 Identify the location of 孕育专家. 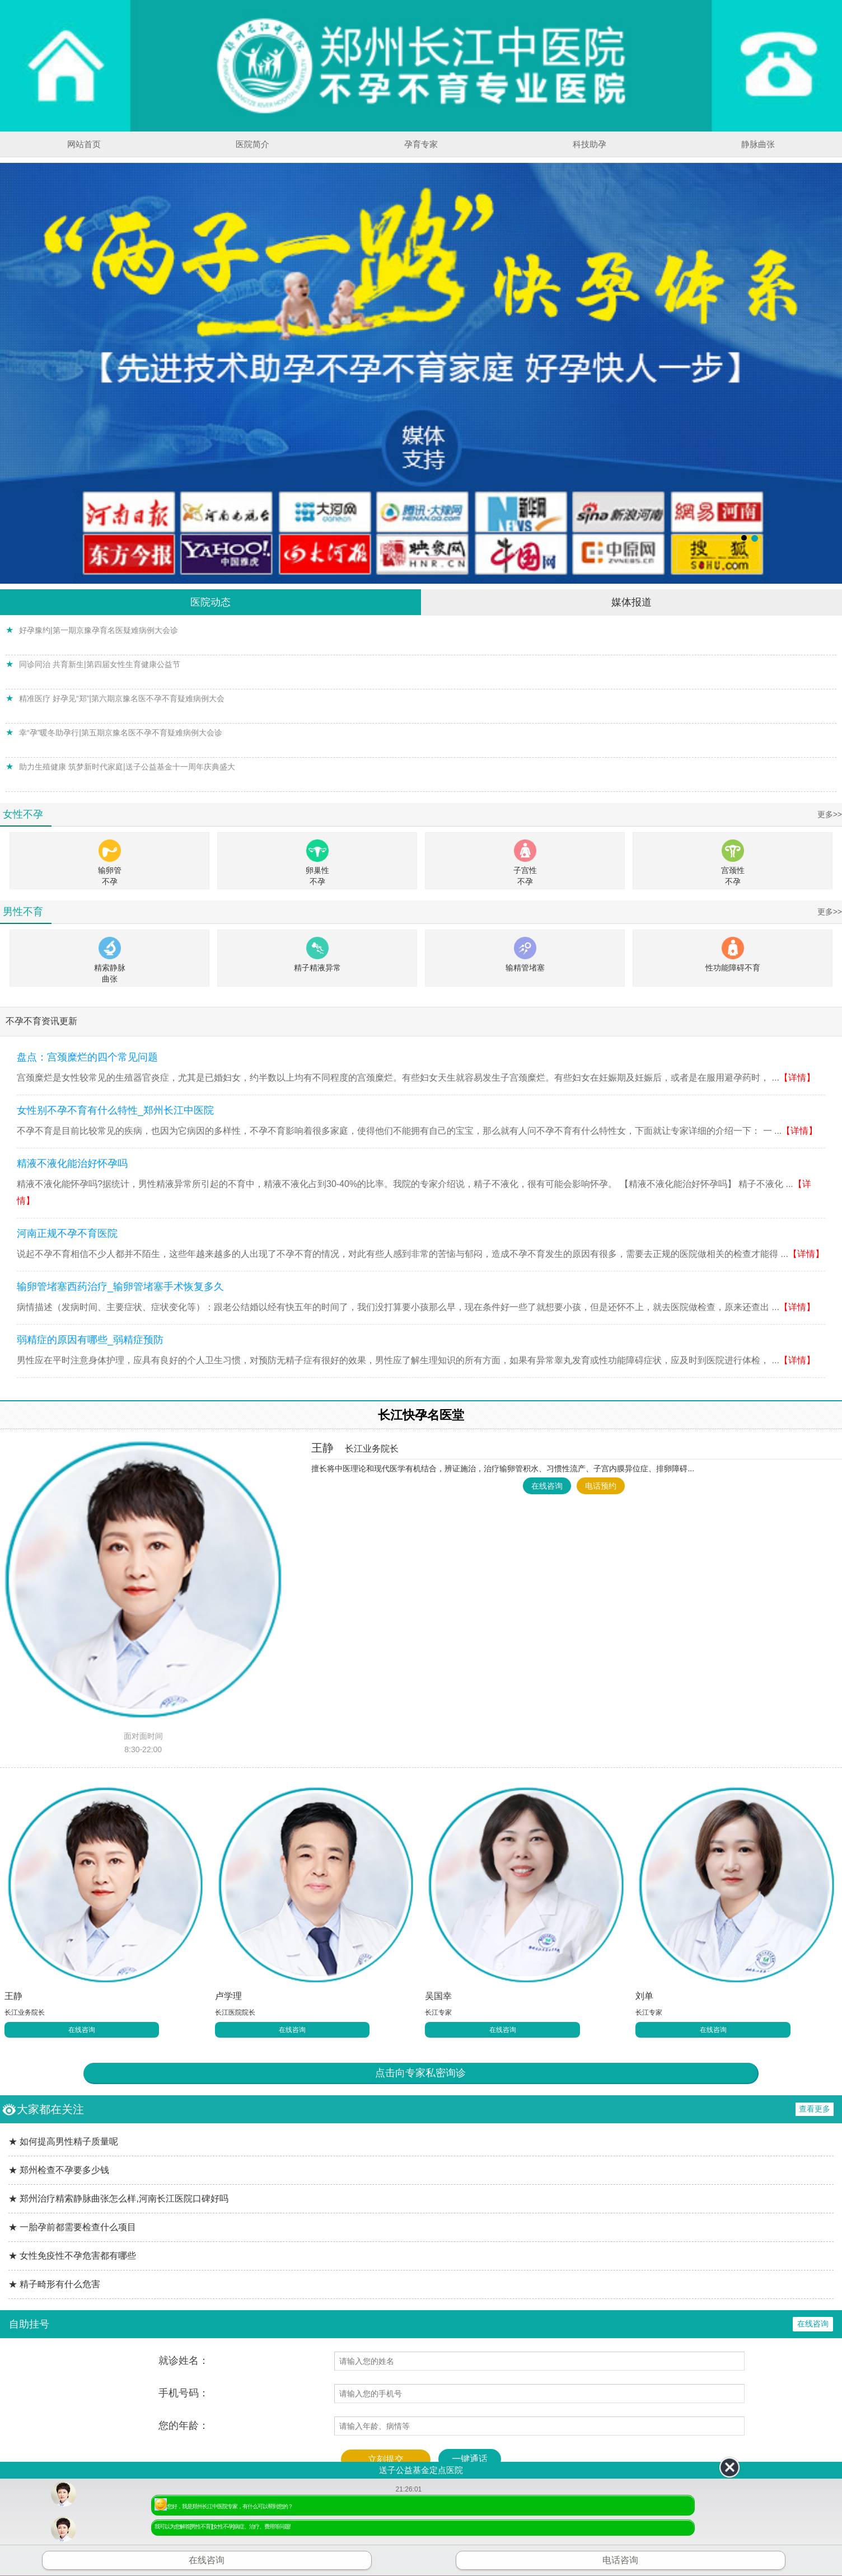
(421, 144).